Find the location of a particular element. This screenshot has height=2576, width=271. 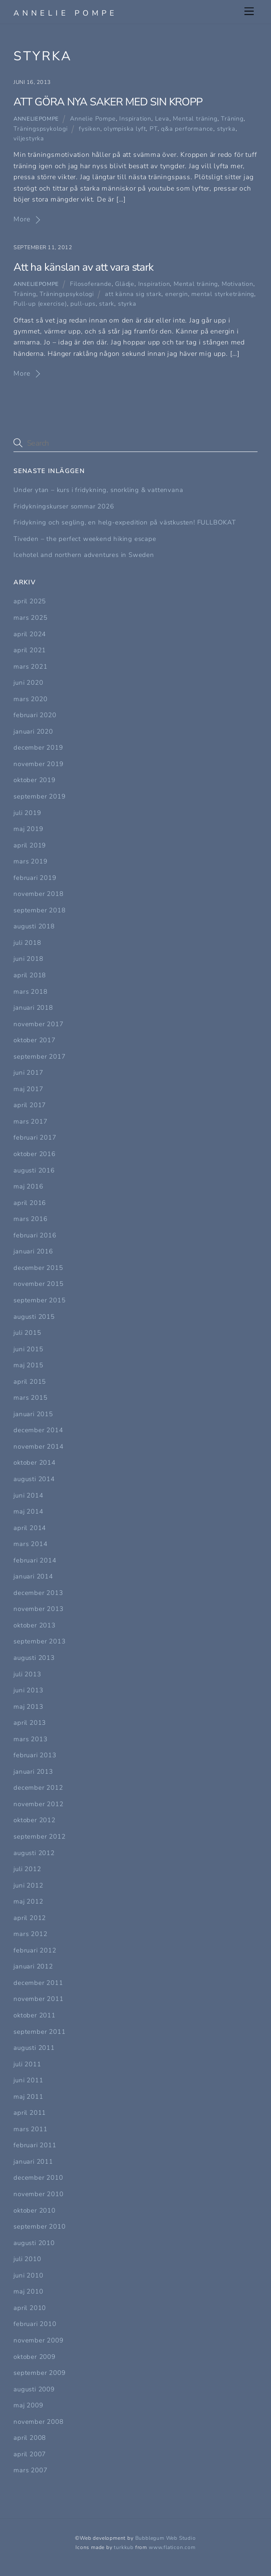

juli 2012 is located at coordinates (27, 1869).